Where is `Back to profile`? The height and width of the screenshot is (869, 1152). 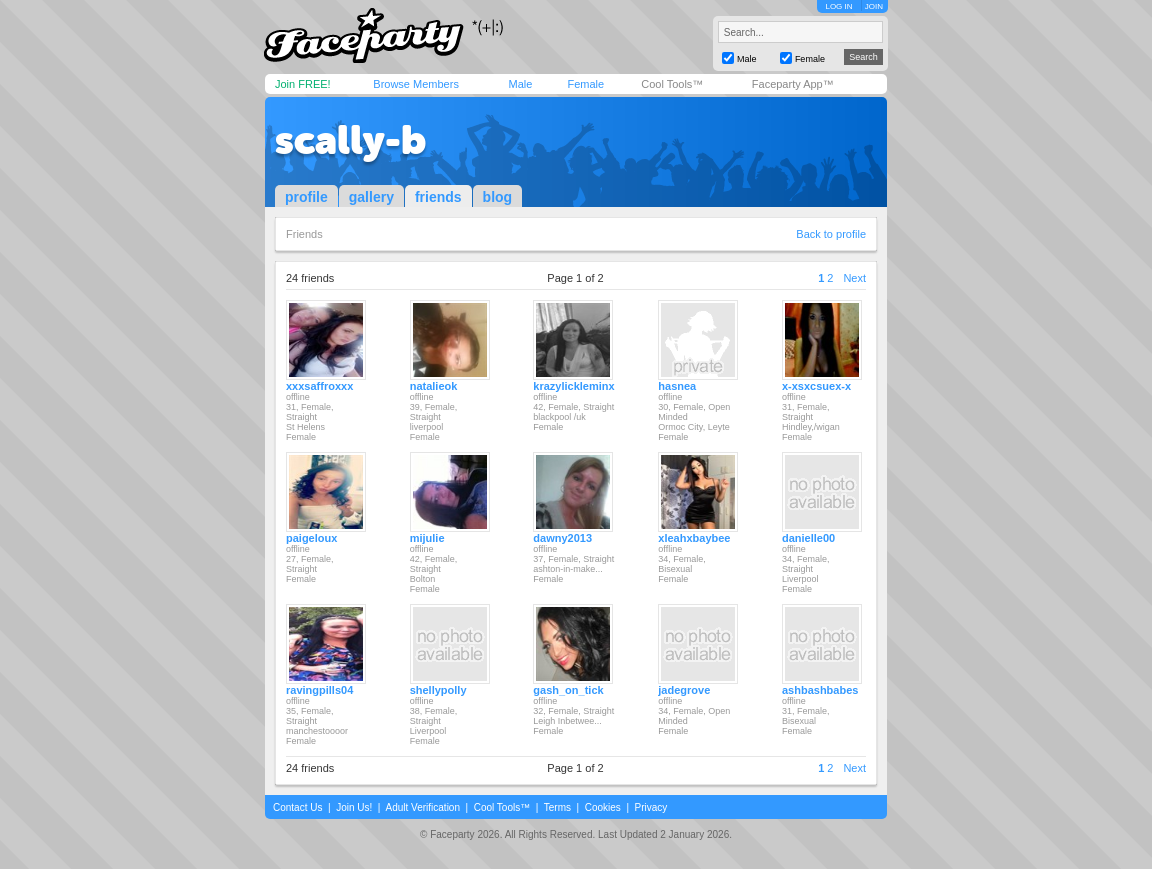 Back to profile is located at coordinates (831, 234).